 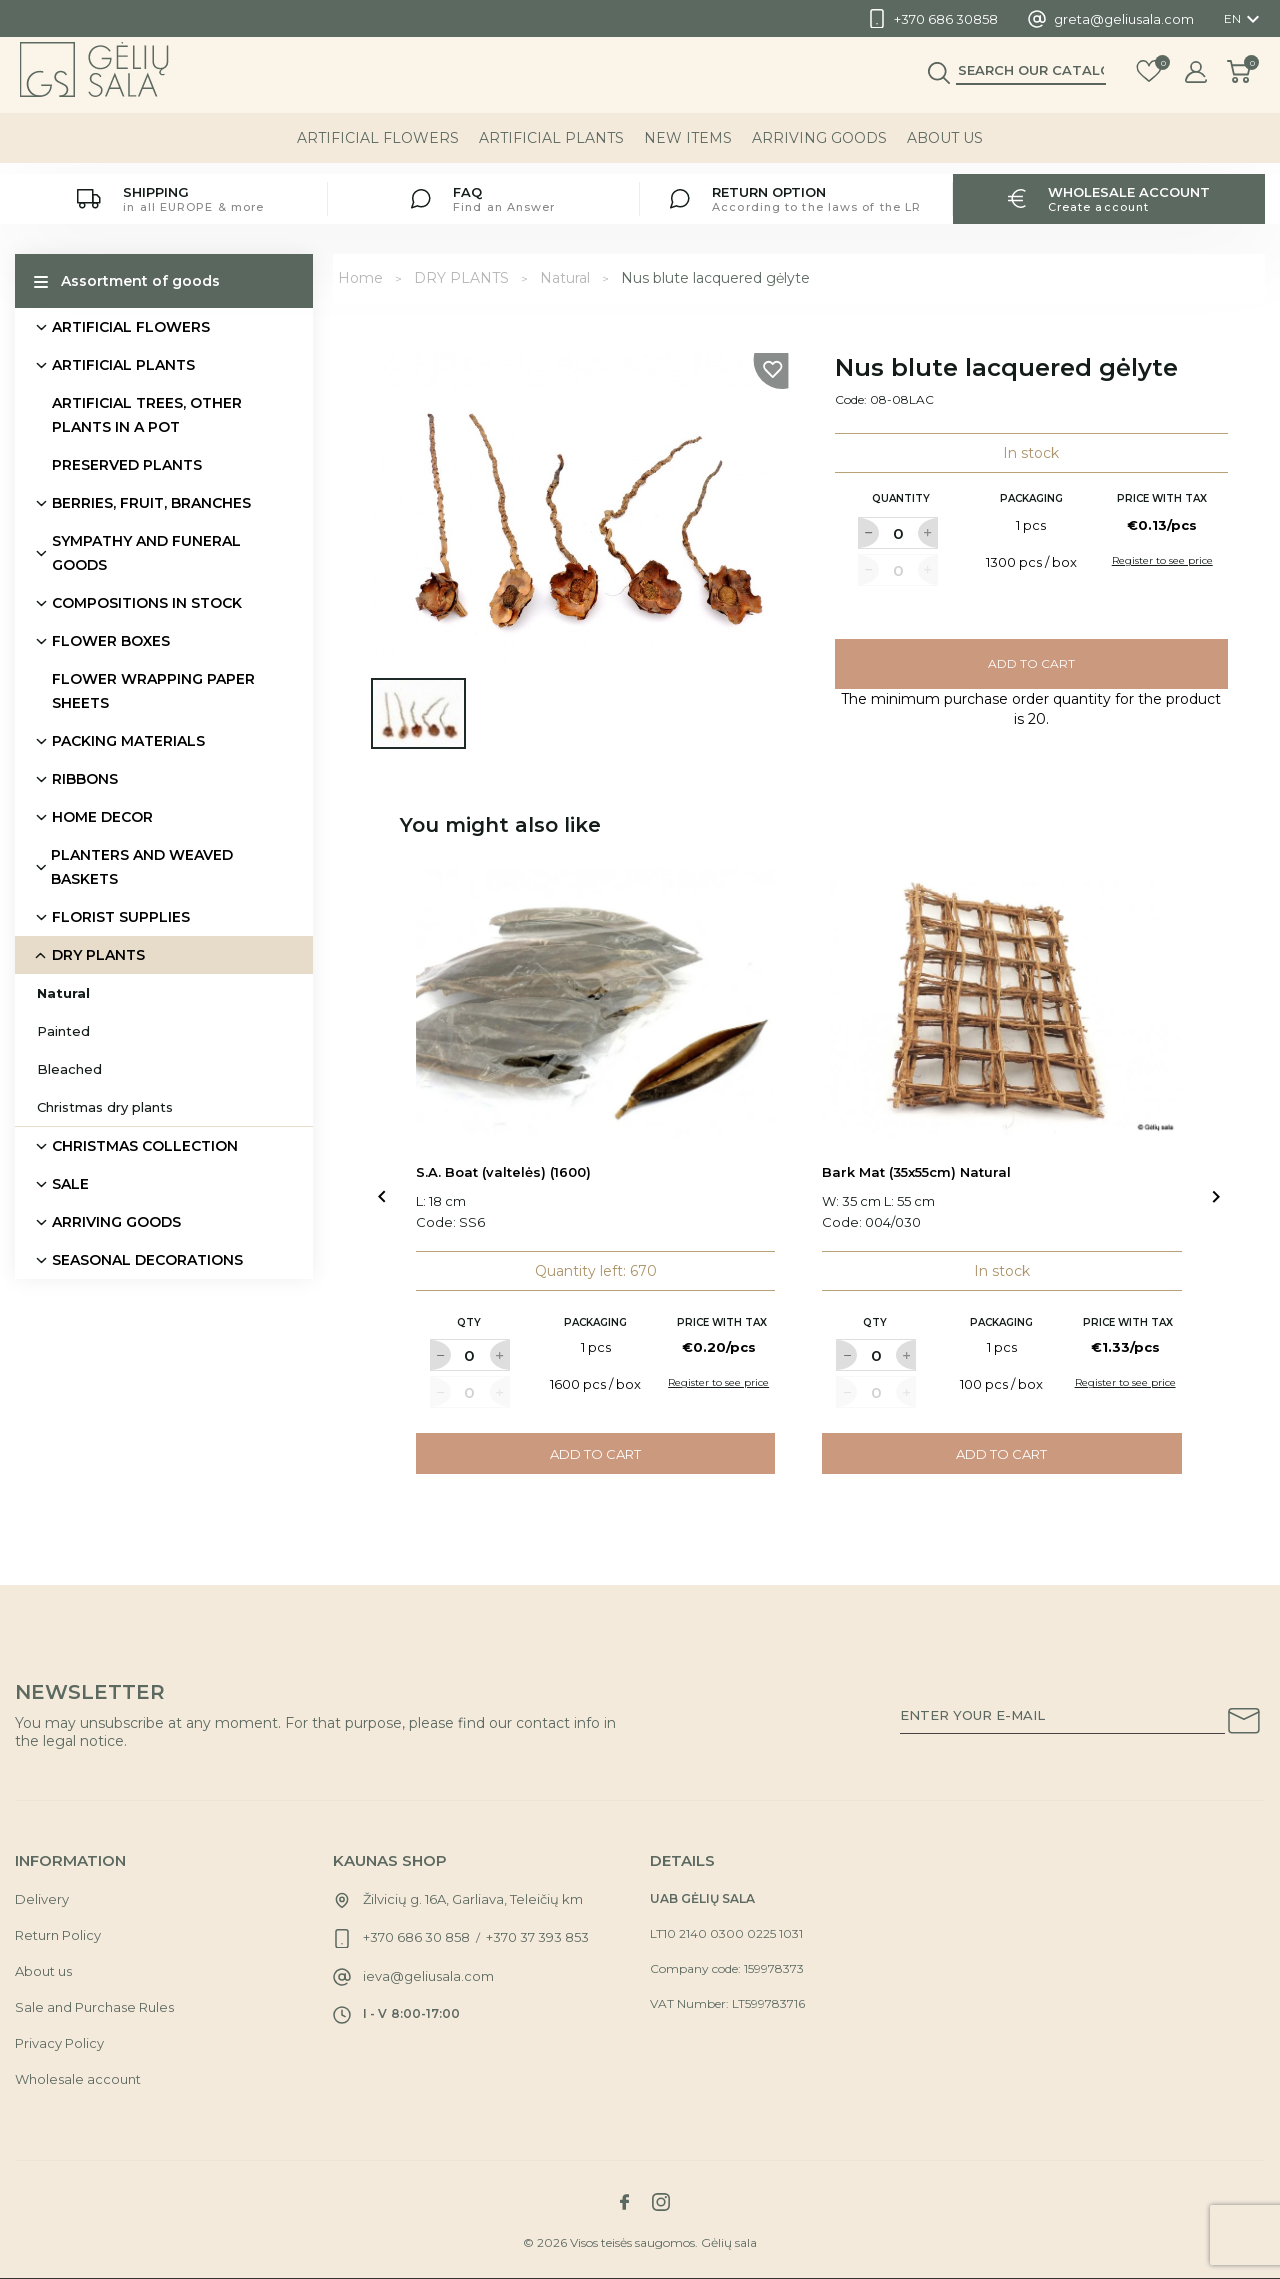 What do you see at coordinates (503, 1172) in the screenshot?
I see `S.A. Boat (valtelės) (1600)` at bounding box center [503, 1172].